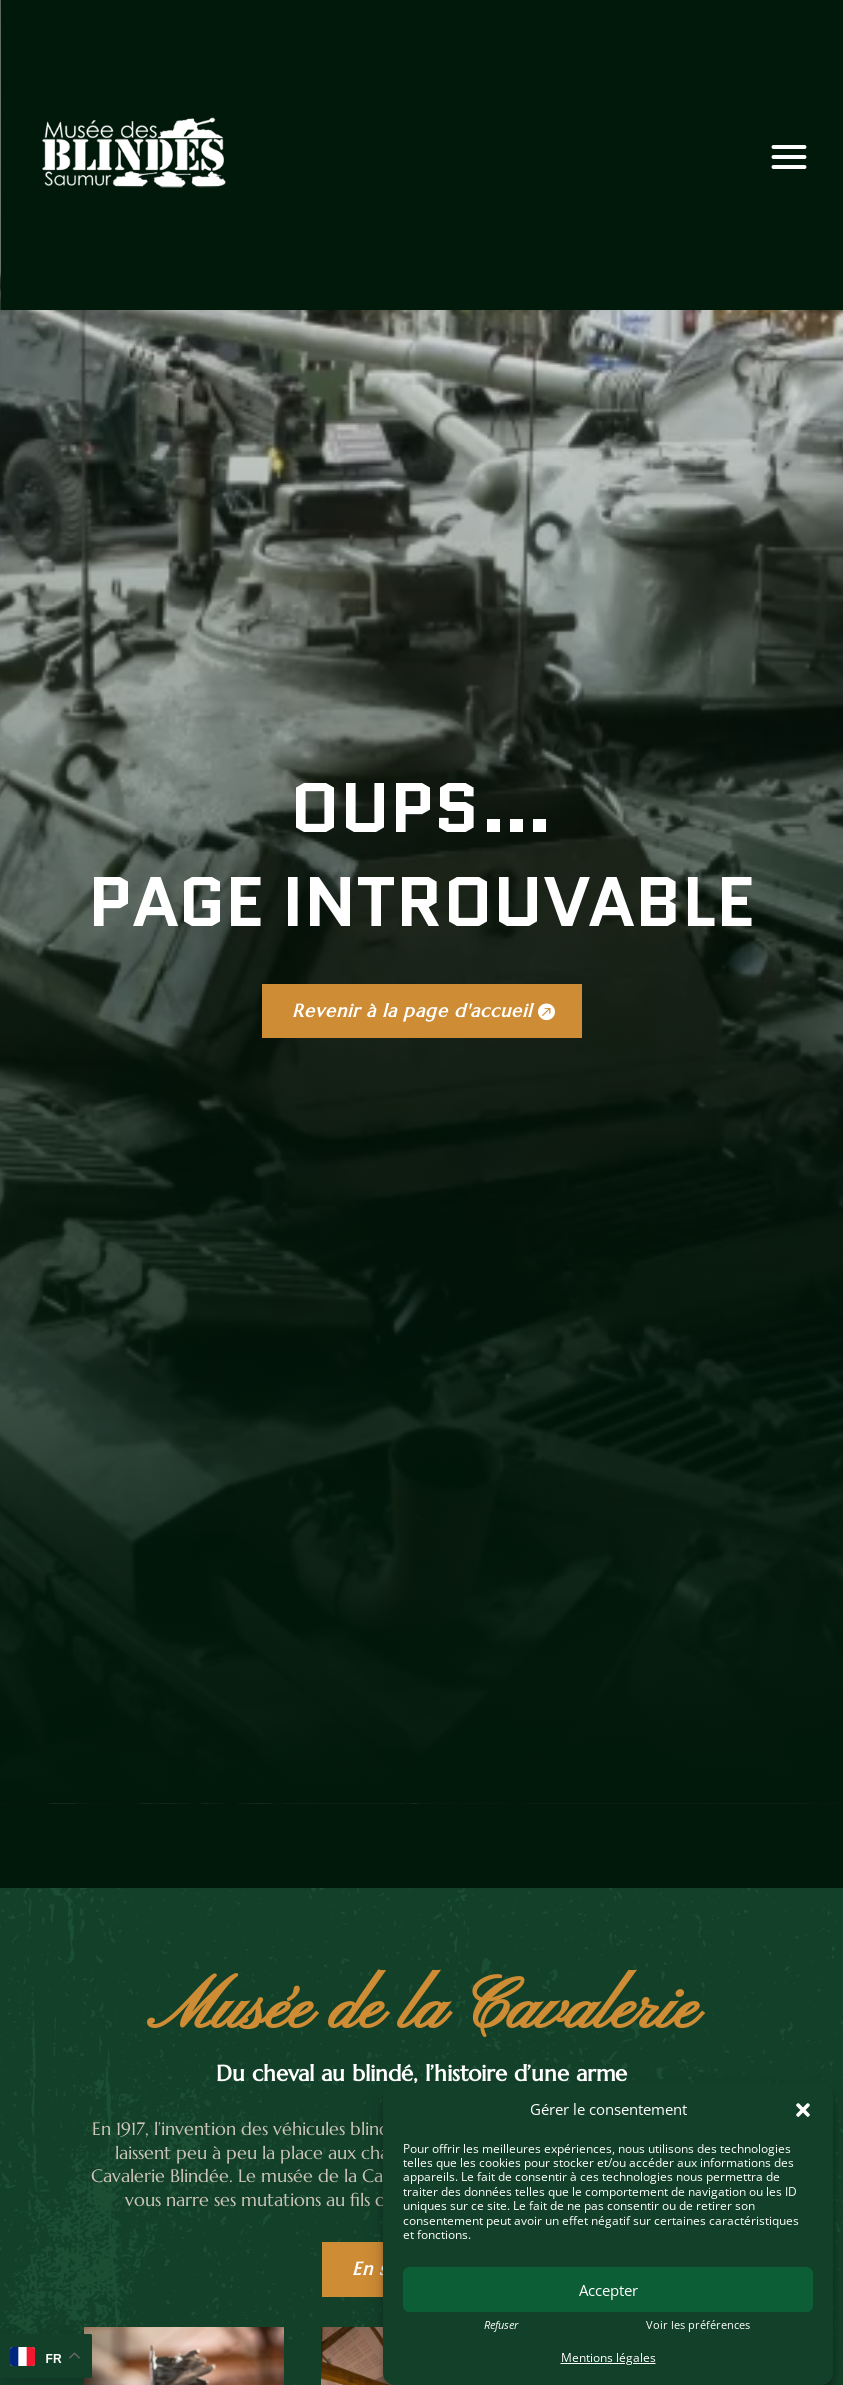  What do you see at coordinates (501, 2325) in the screenshot?
I see `Refuser` at bounding box center [501, 2325].